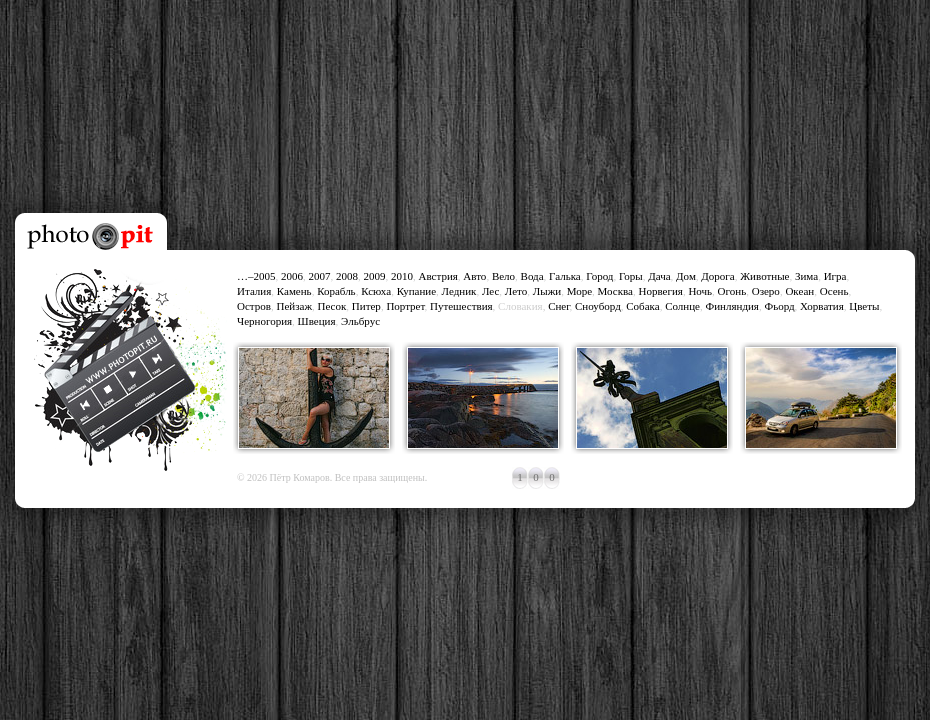 This screenshot has height=720, width=930. What do you see at coordinates (732, 291) in the screenshot?
I see `Огонь` at bounding box center [732, 291].